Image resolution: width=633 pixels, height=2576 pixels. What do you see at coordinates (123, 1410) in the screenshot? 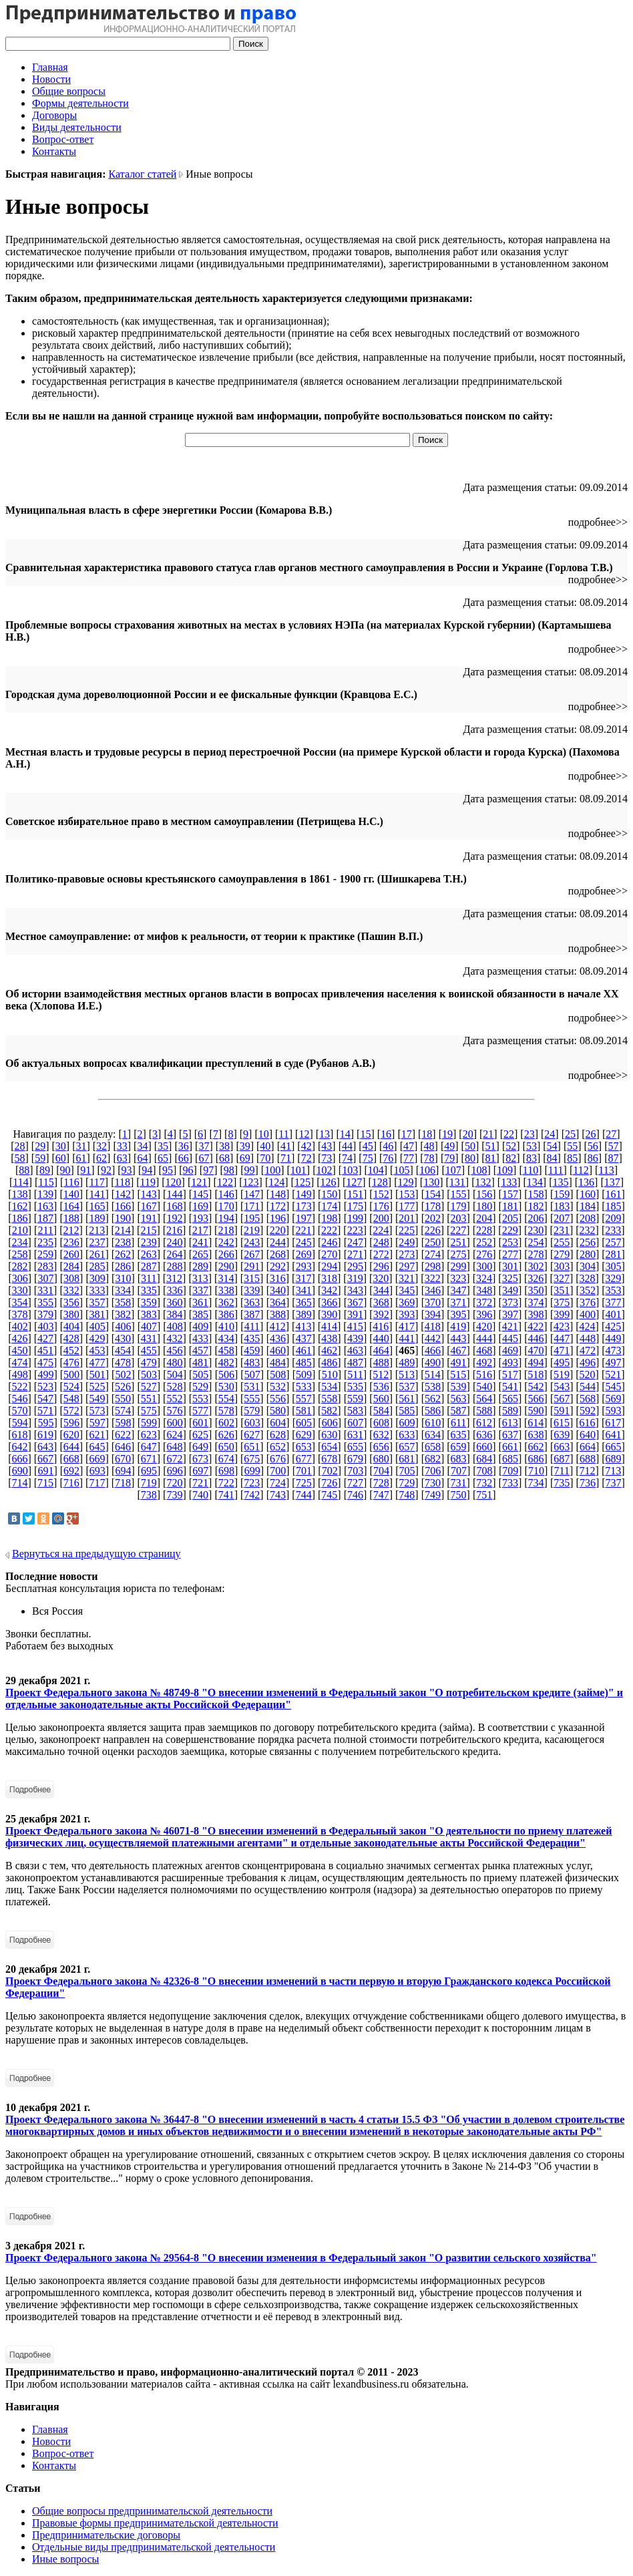
I see `574` at bounding box center [123, 1410].